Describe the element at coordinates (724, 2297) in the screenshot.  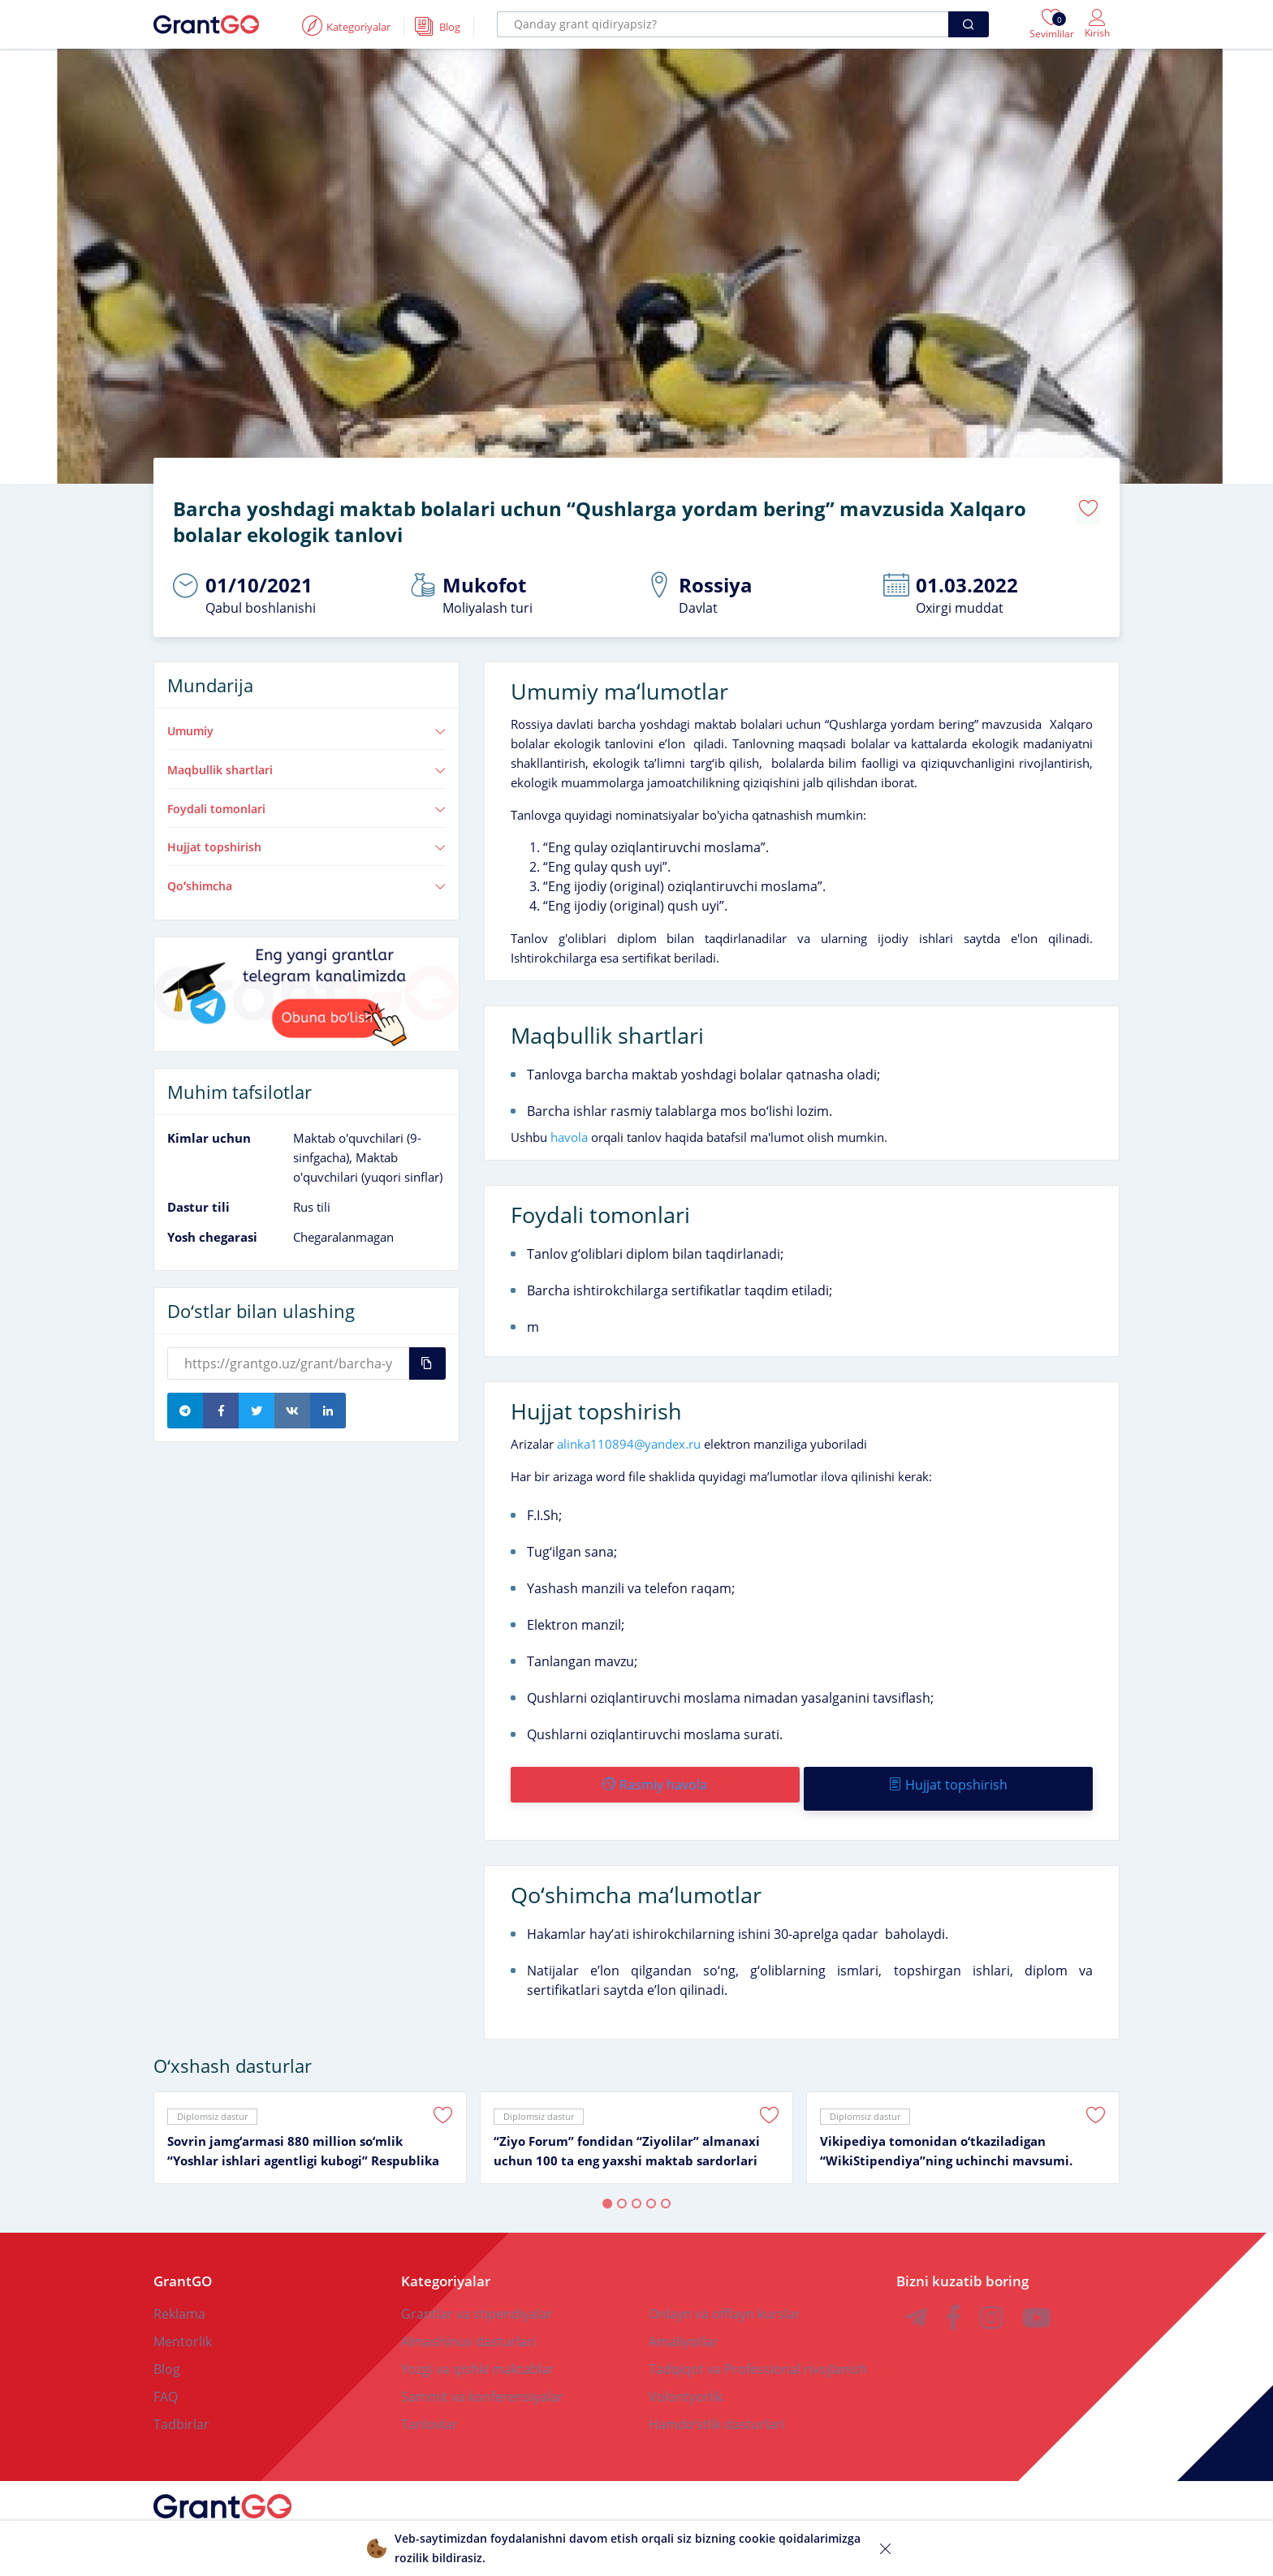
I see `Onlayn va offlayn kurslar` at that location.